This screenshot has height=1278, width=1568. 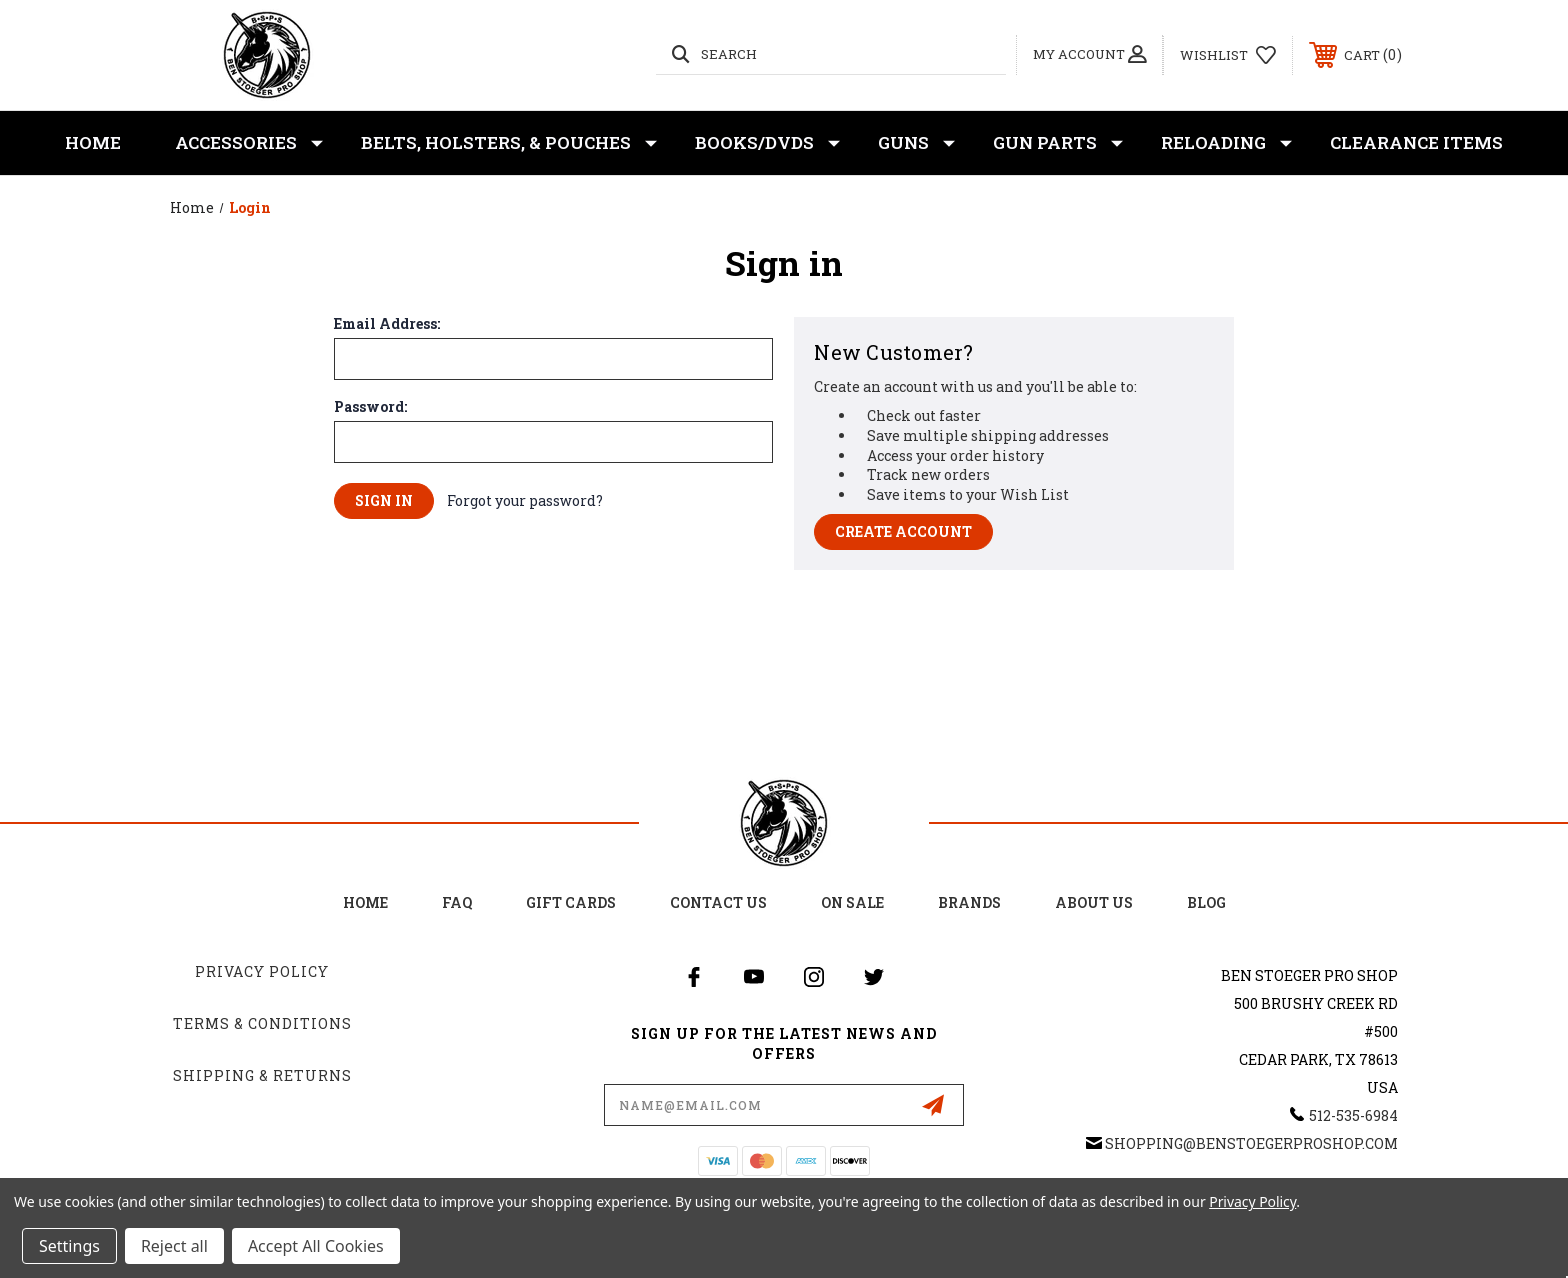 I want to click on Guns, so click(x=916, y=143).